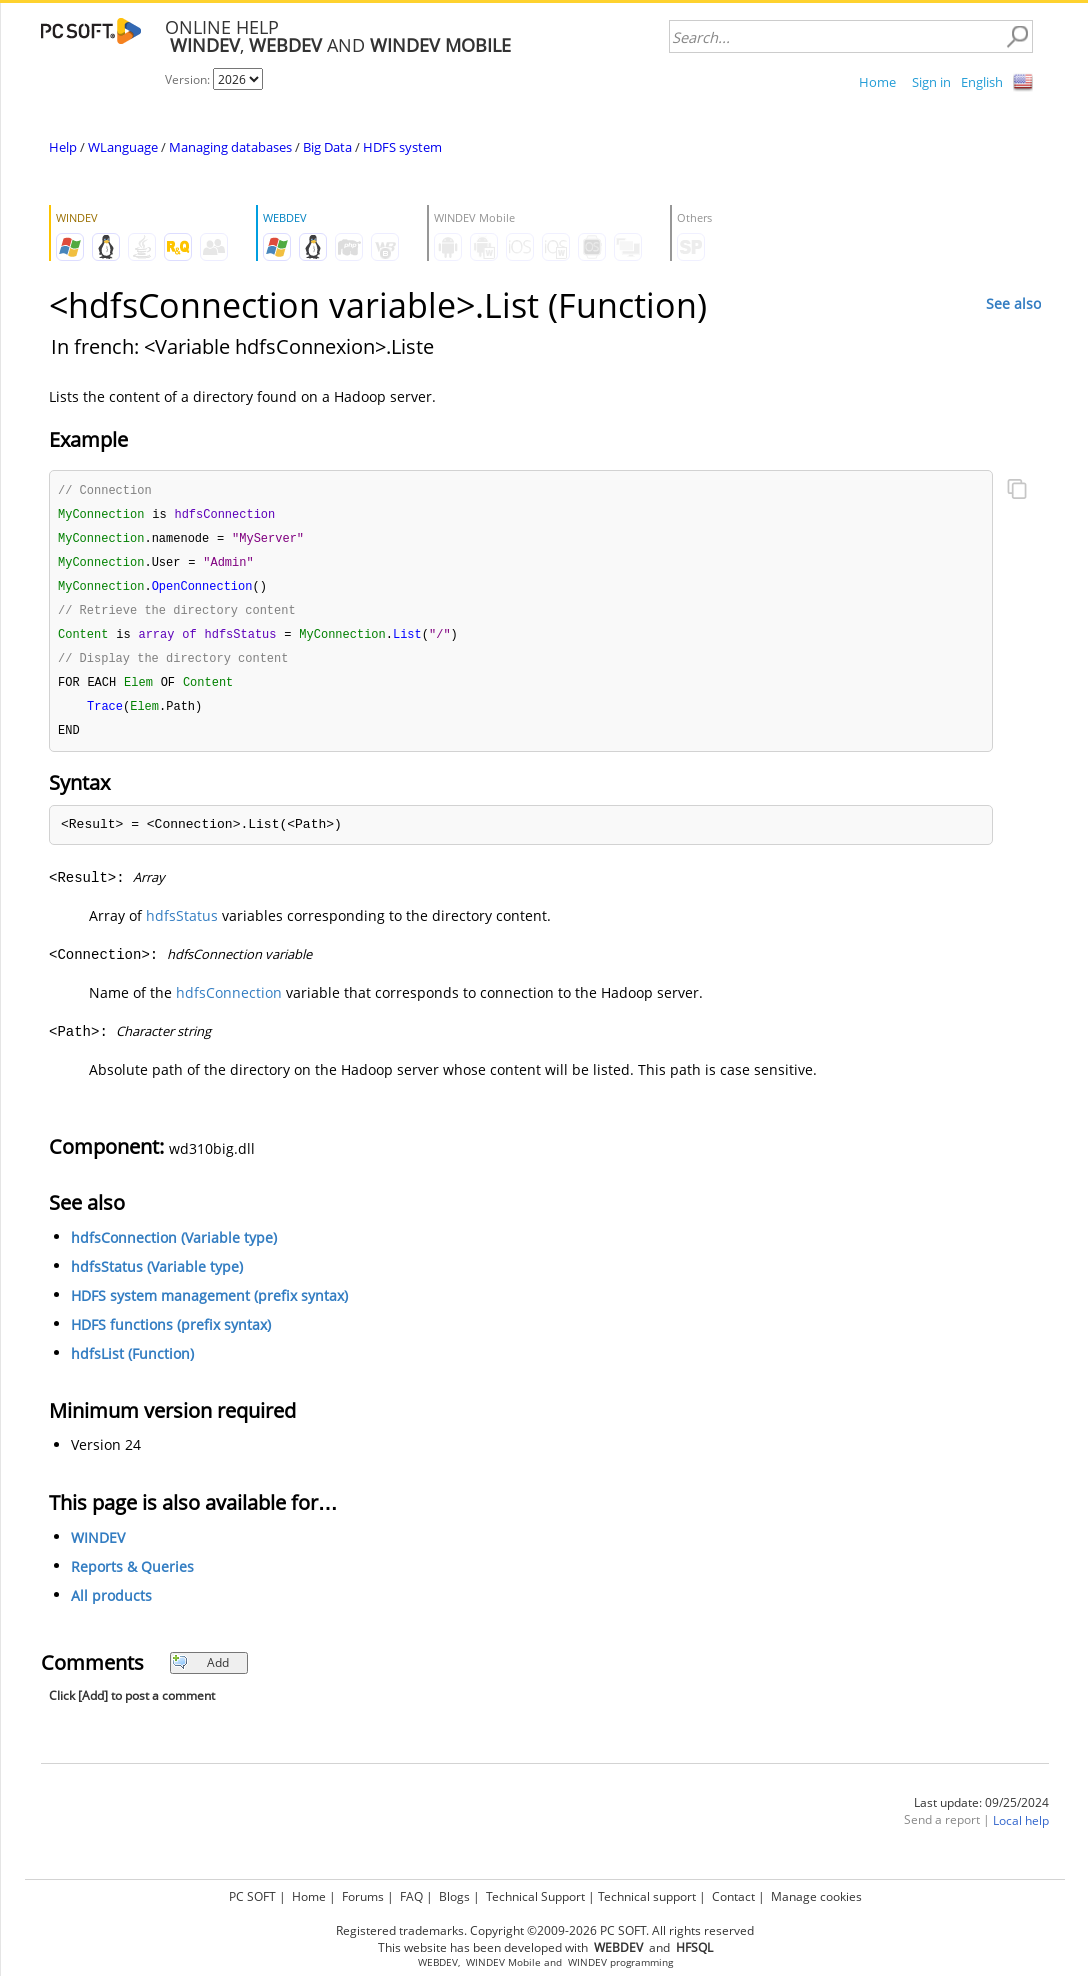 This screenshot has width=1088, height=1976. What do you see at coordinates (200, 1673) in the screenshot?
I see `Add` at bounding box center [200, 1673].